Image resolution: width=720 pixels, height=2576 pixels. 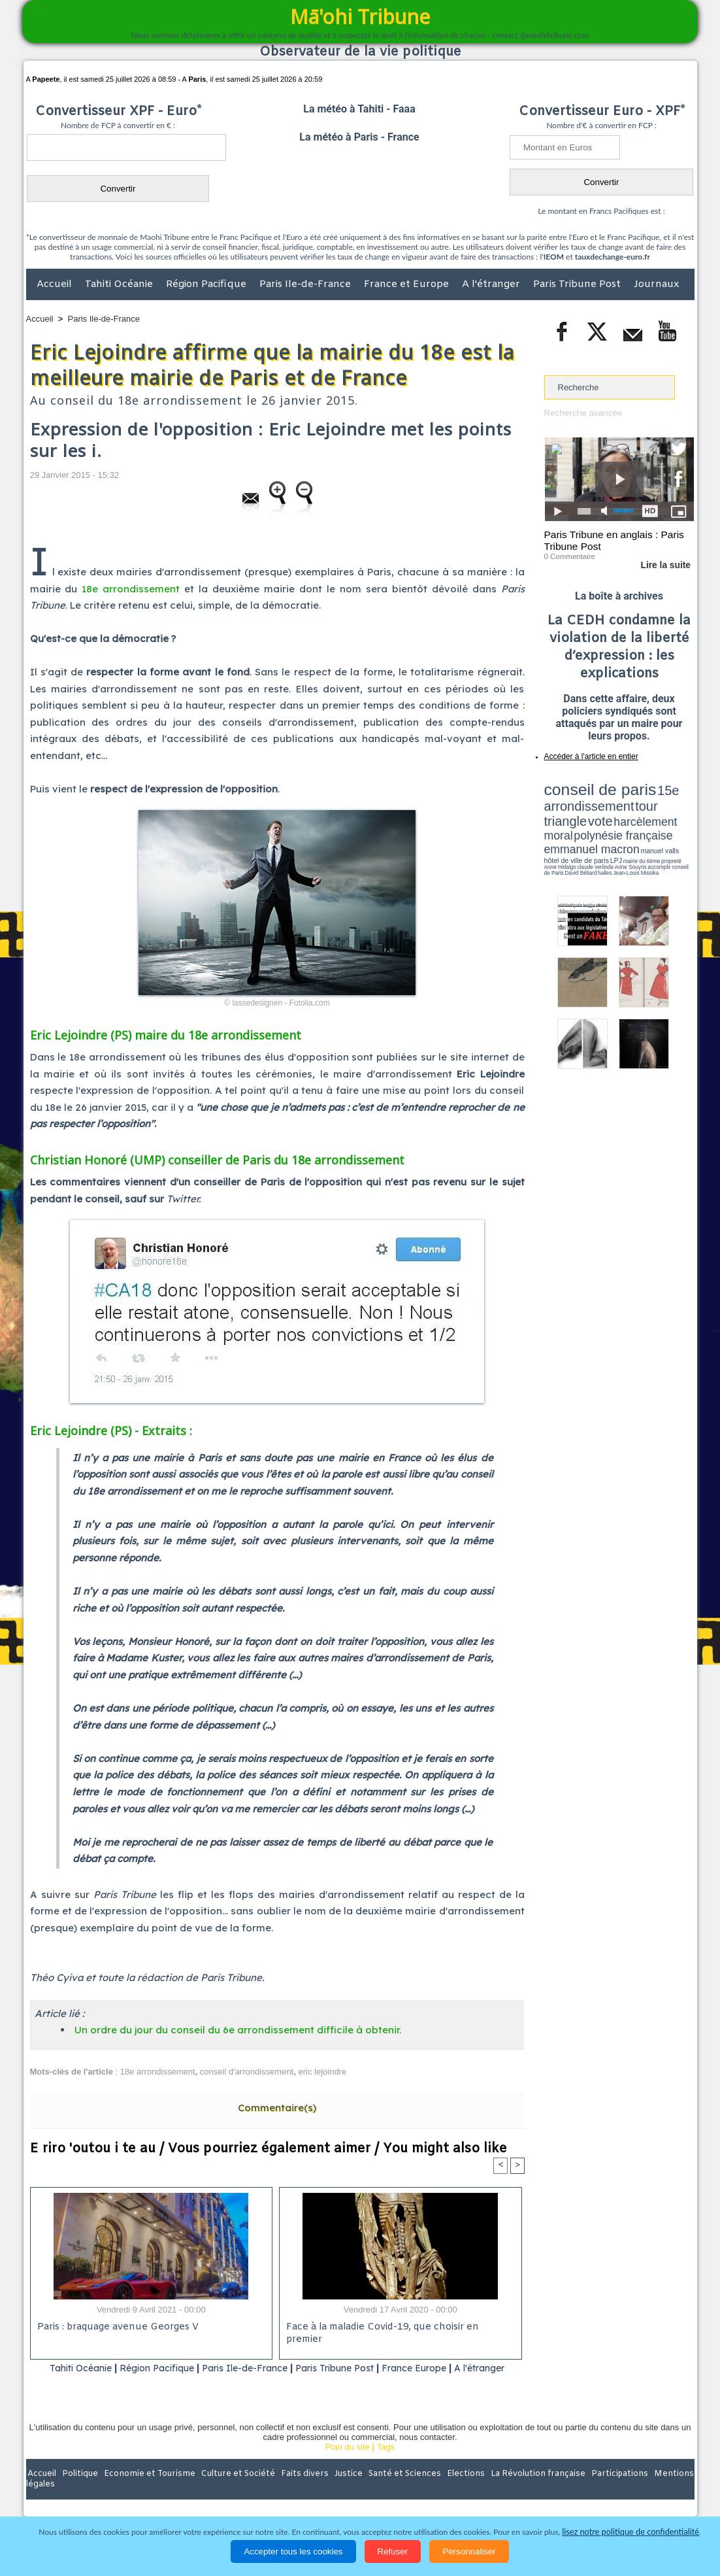 I want to click on Elections, so click(x=446, y=2491).